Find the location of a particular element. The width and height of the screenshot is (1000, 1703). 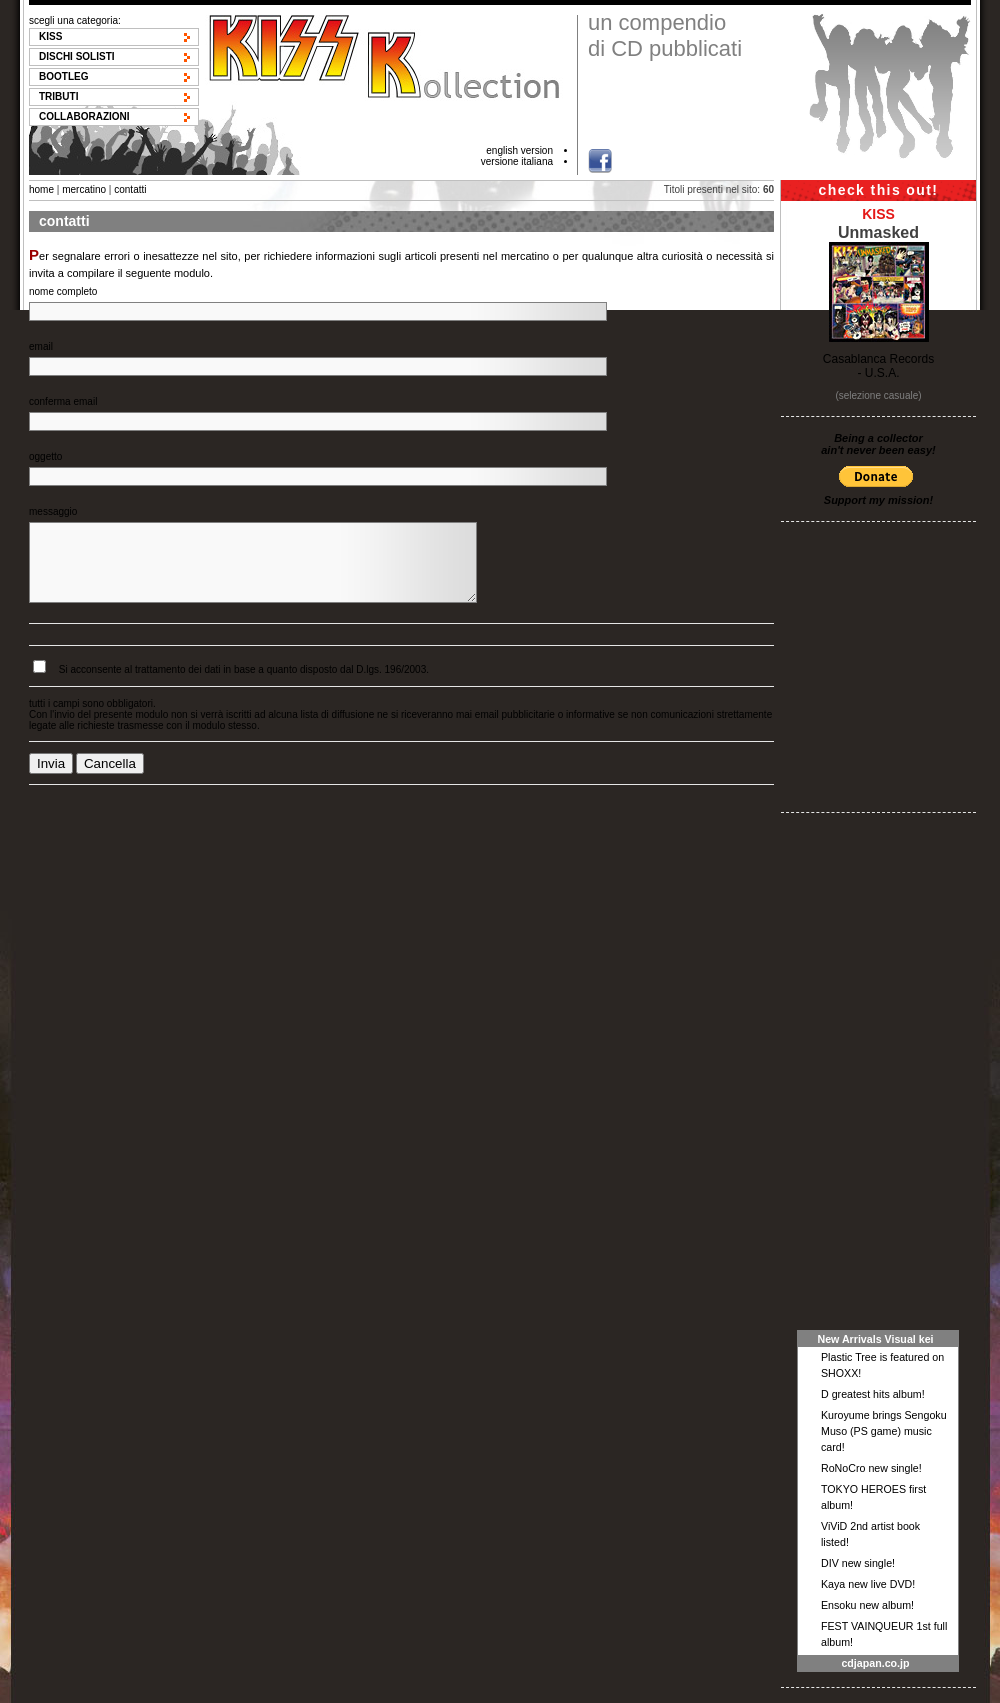

KISS is located at coordinates (50, 36).